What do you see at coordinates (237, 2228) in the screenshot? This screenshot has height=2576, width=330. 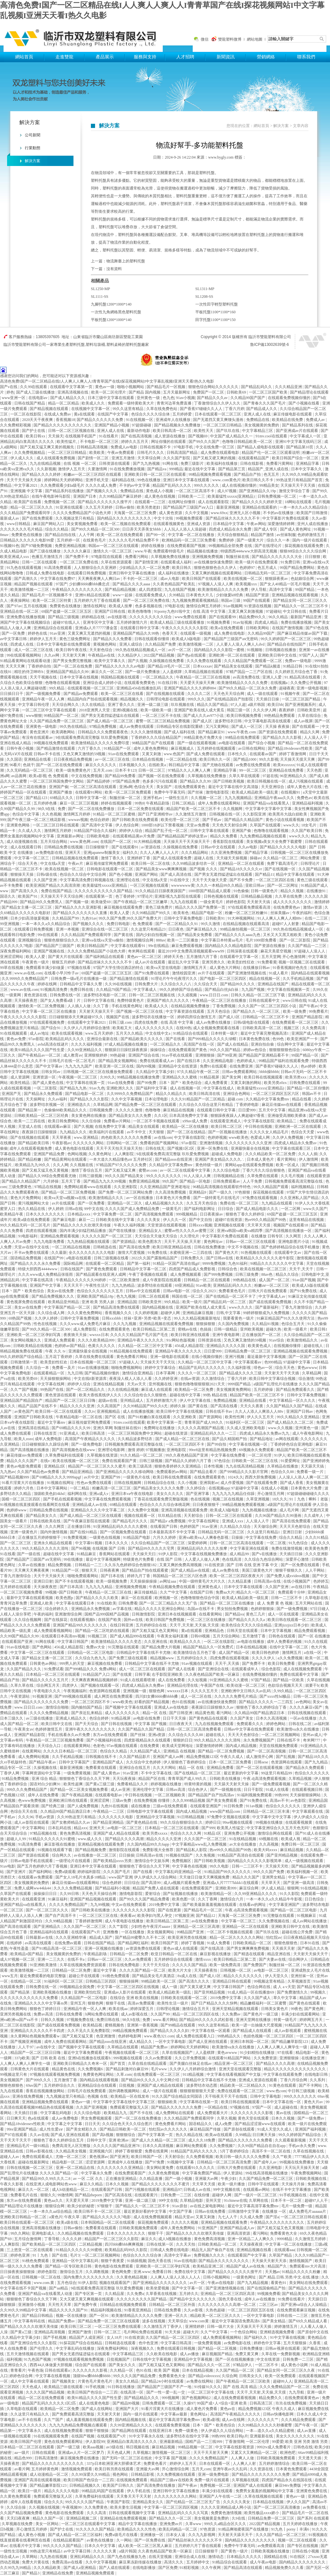 I see `亚洲国产精品成人av` at bounding box center [237, 2228].